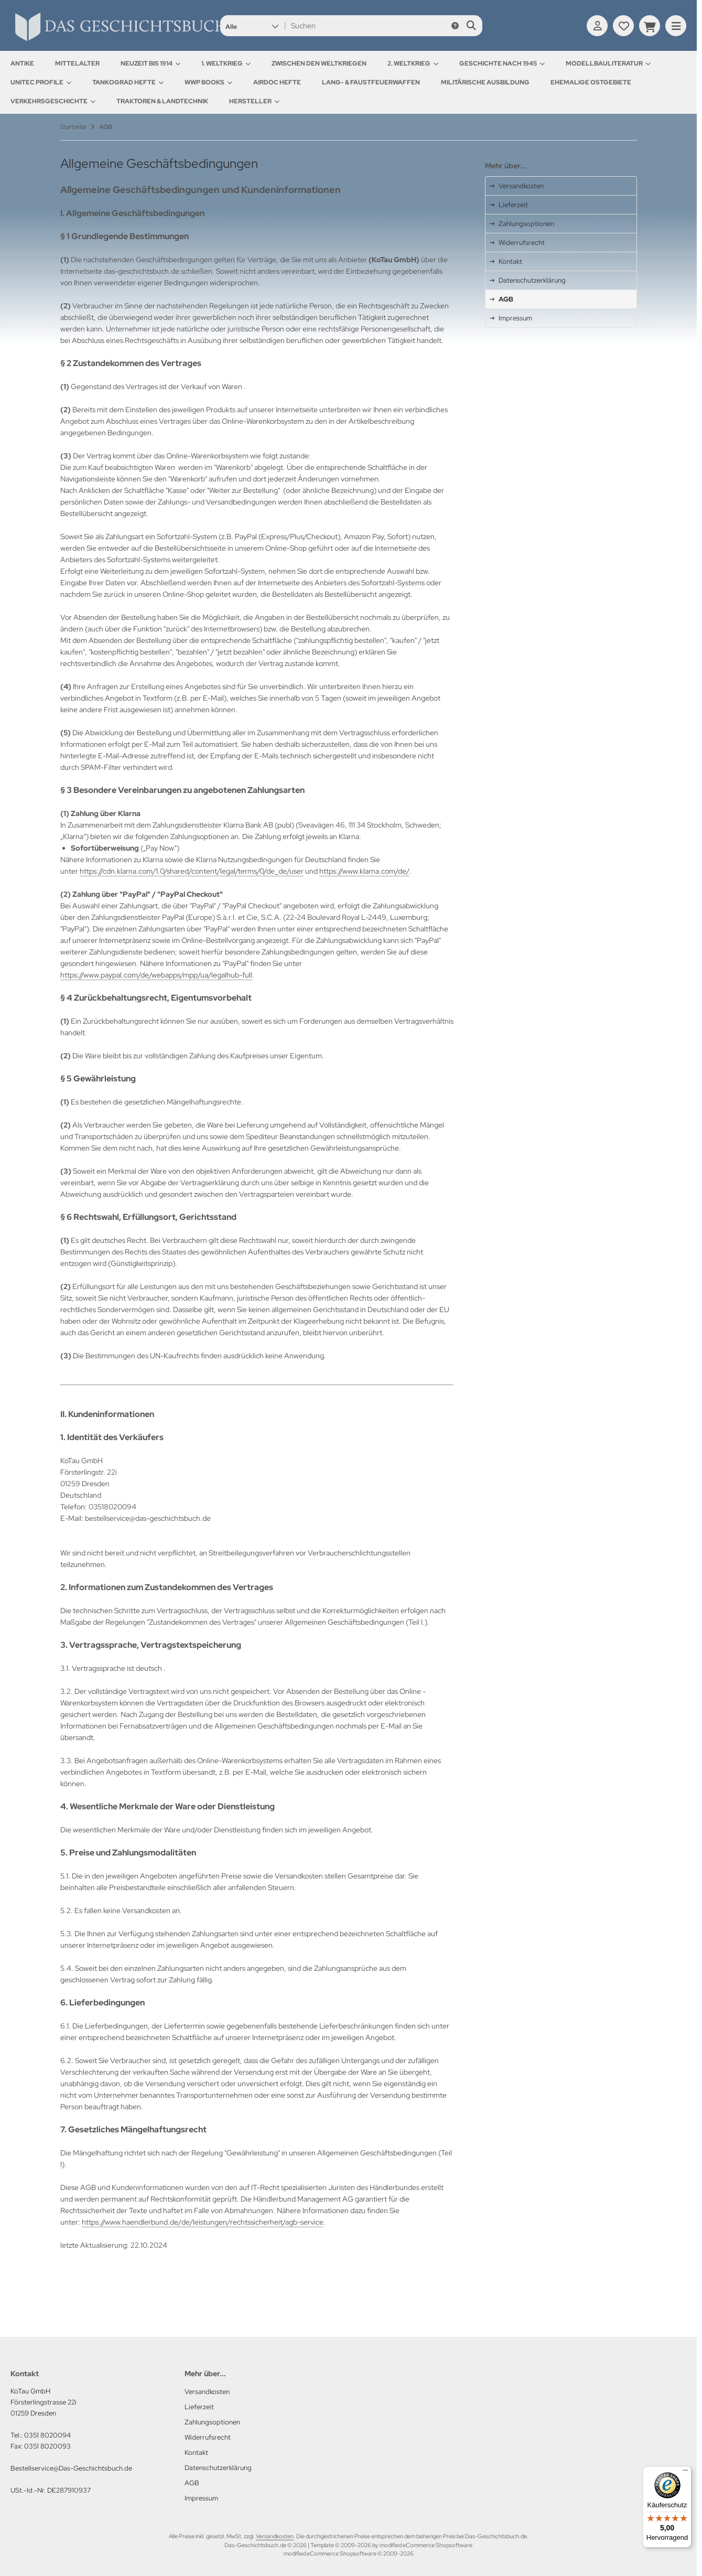  What do you see at coordinates (40, 82) in the screenshot?
I see `UNITEC Profile` at bounding box center [40, 82].